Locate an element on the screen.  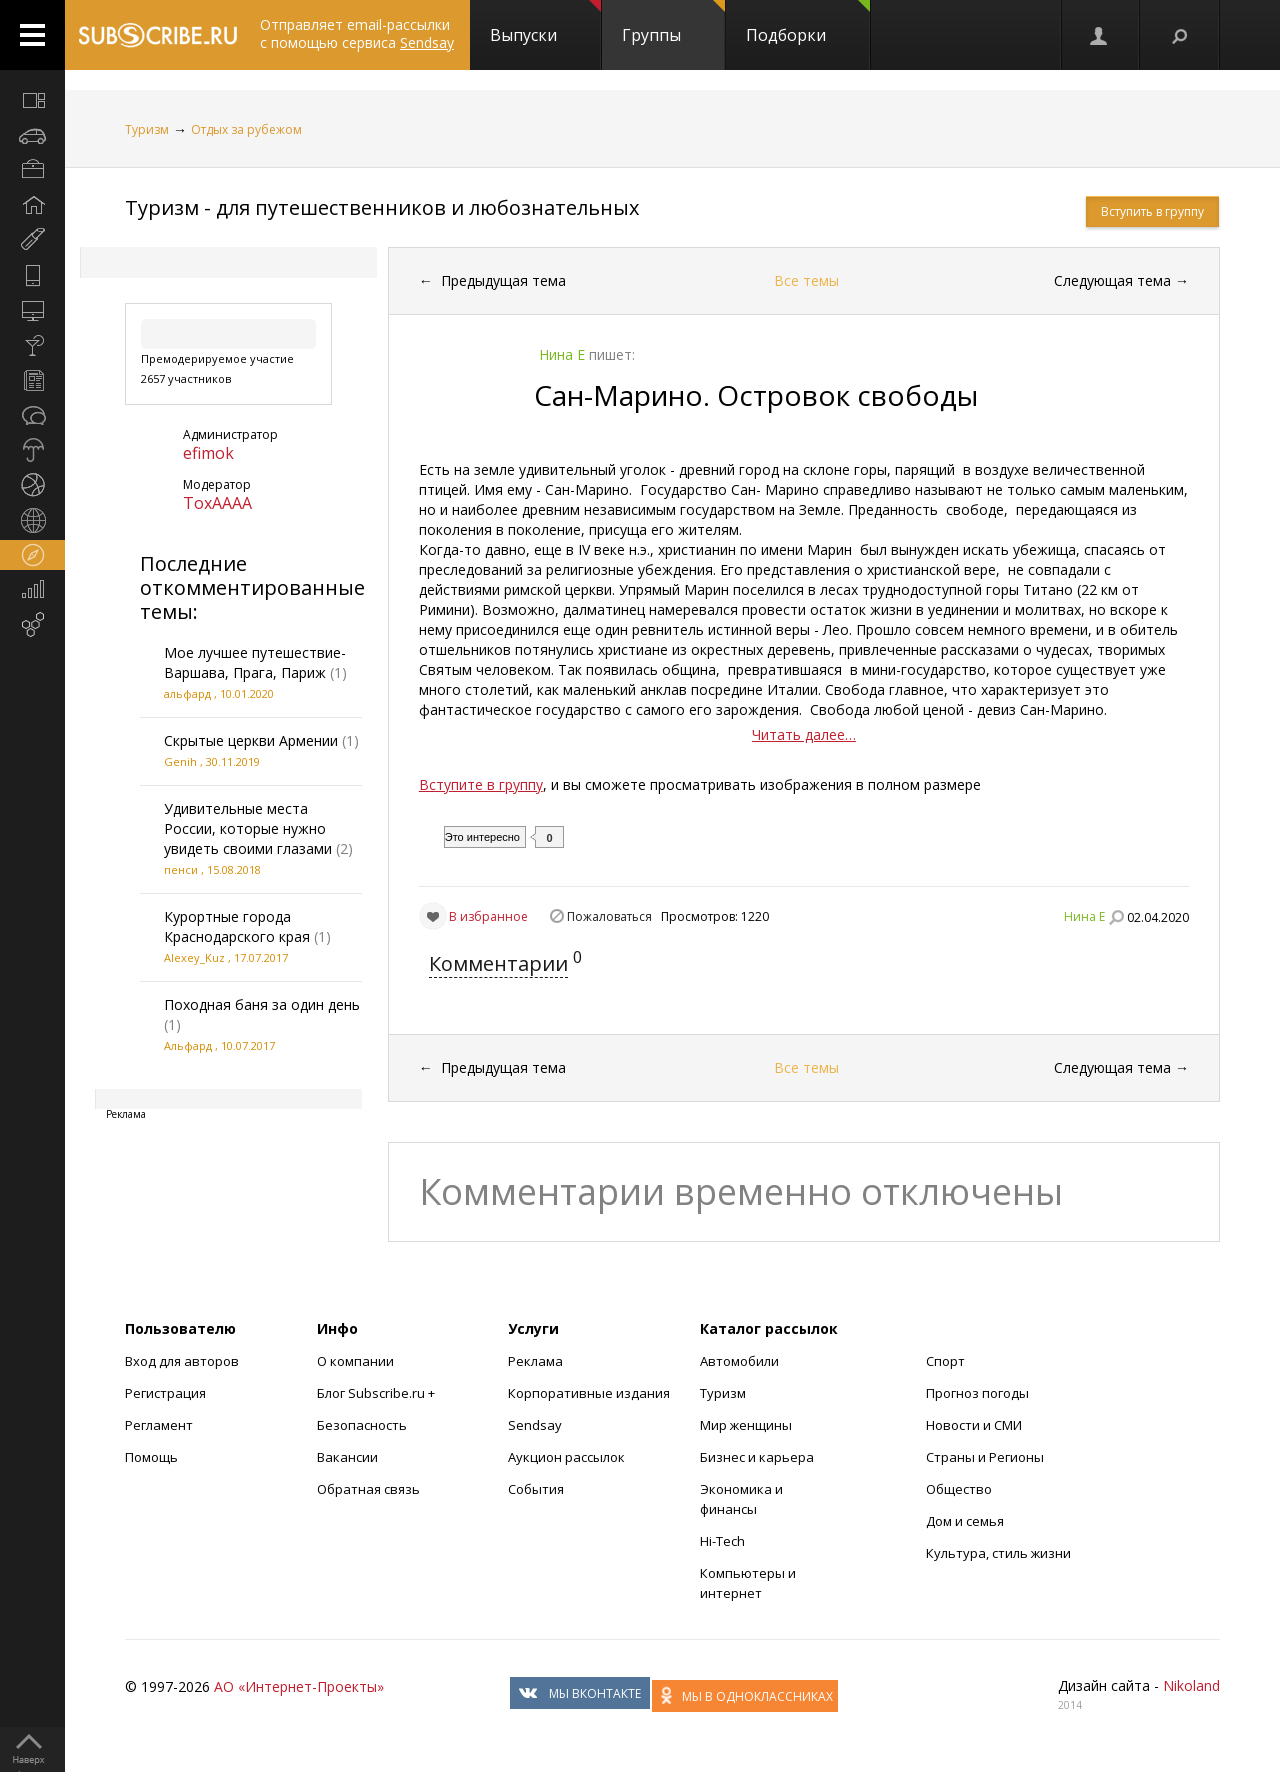
Курортные города Краснодарского края is located at coordinates (237, 926).